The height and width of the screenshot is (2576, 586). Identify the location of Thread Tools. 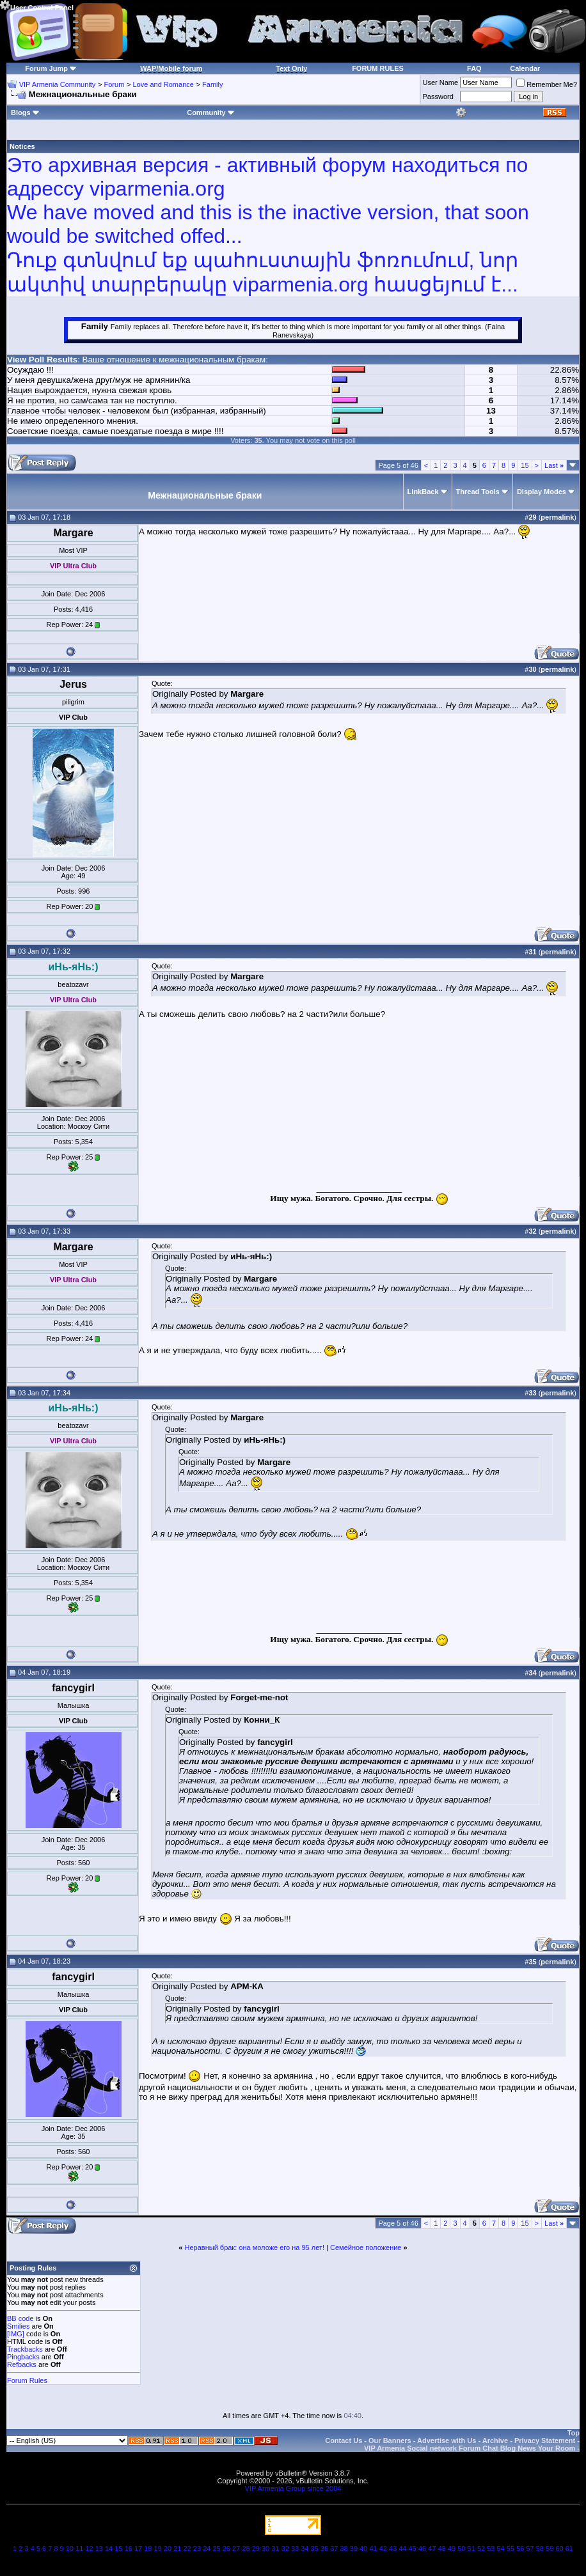
(478, 491).